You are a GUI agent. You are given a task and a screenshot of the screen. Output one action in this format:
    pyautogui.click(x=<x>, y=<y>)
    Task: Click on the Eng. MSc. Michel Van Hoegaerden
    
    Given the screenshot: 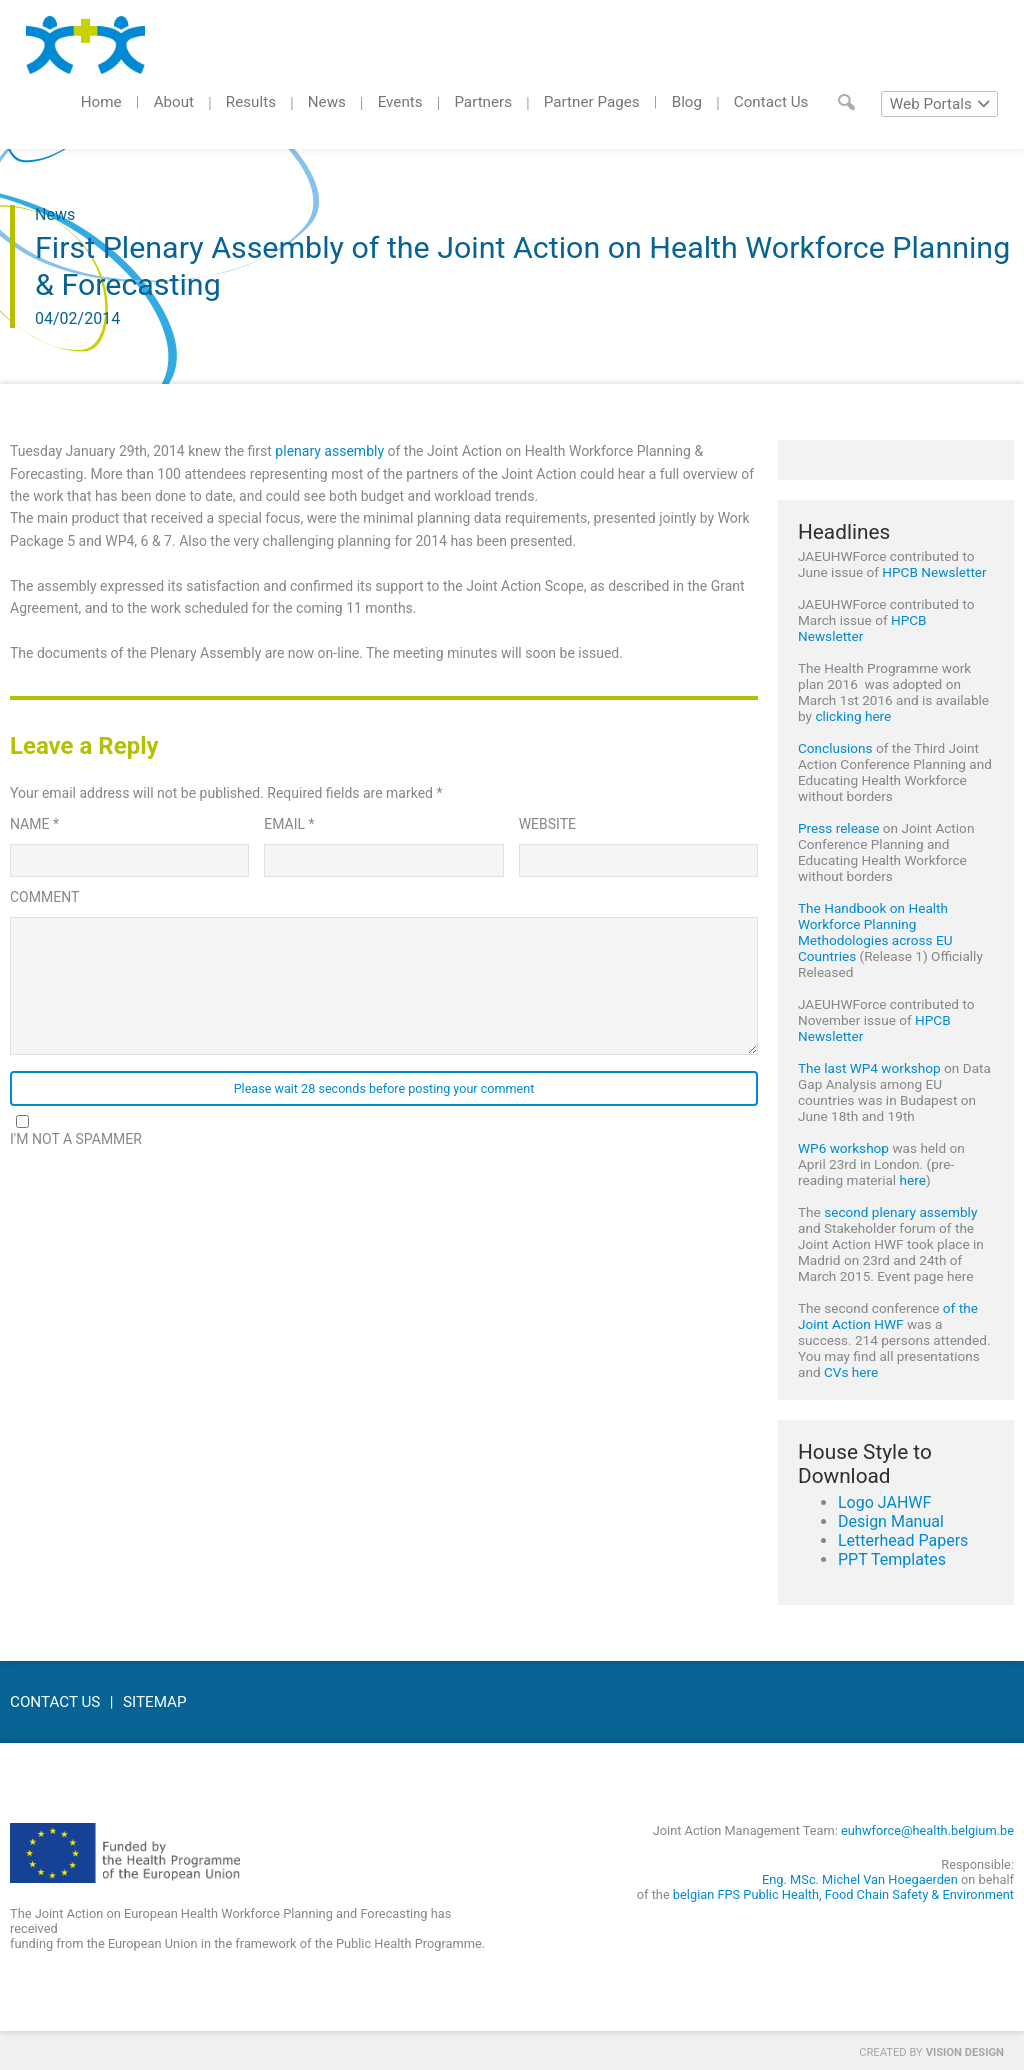 What is the action you would take?
    pyautogui.click(x=860, y=1879)
    